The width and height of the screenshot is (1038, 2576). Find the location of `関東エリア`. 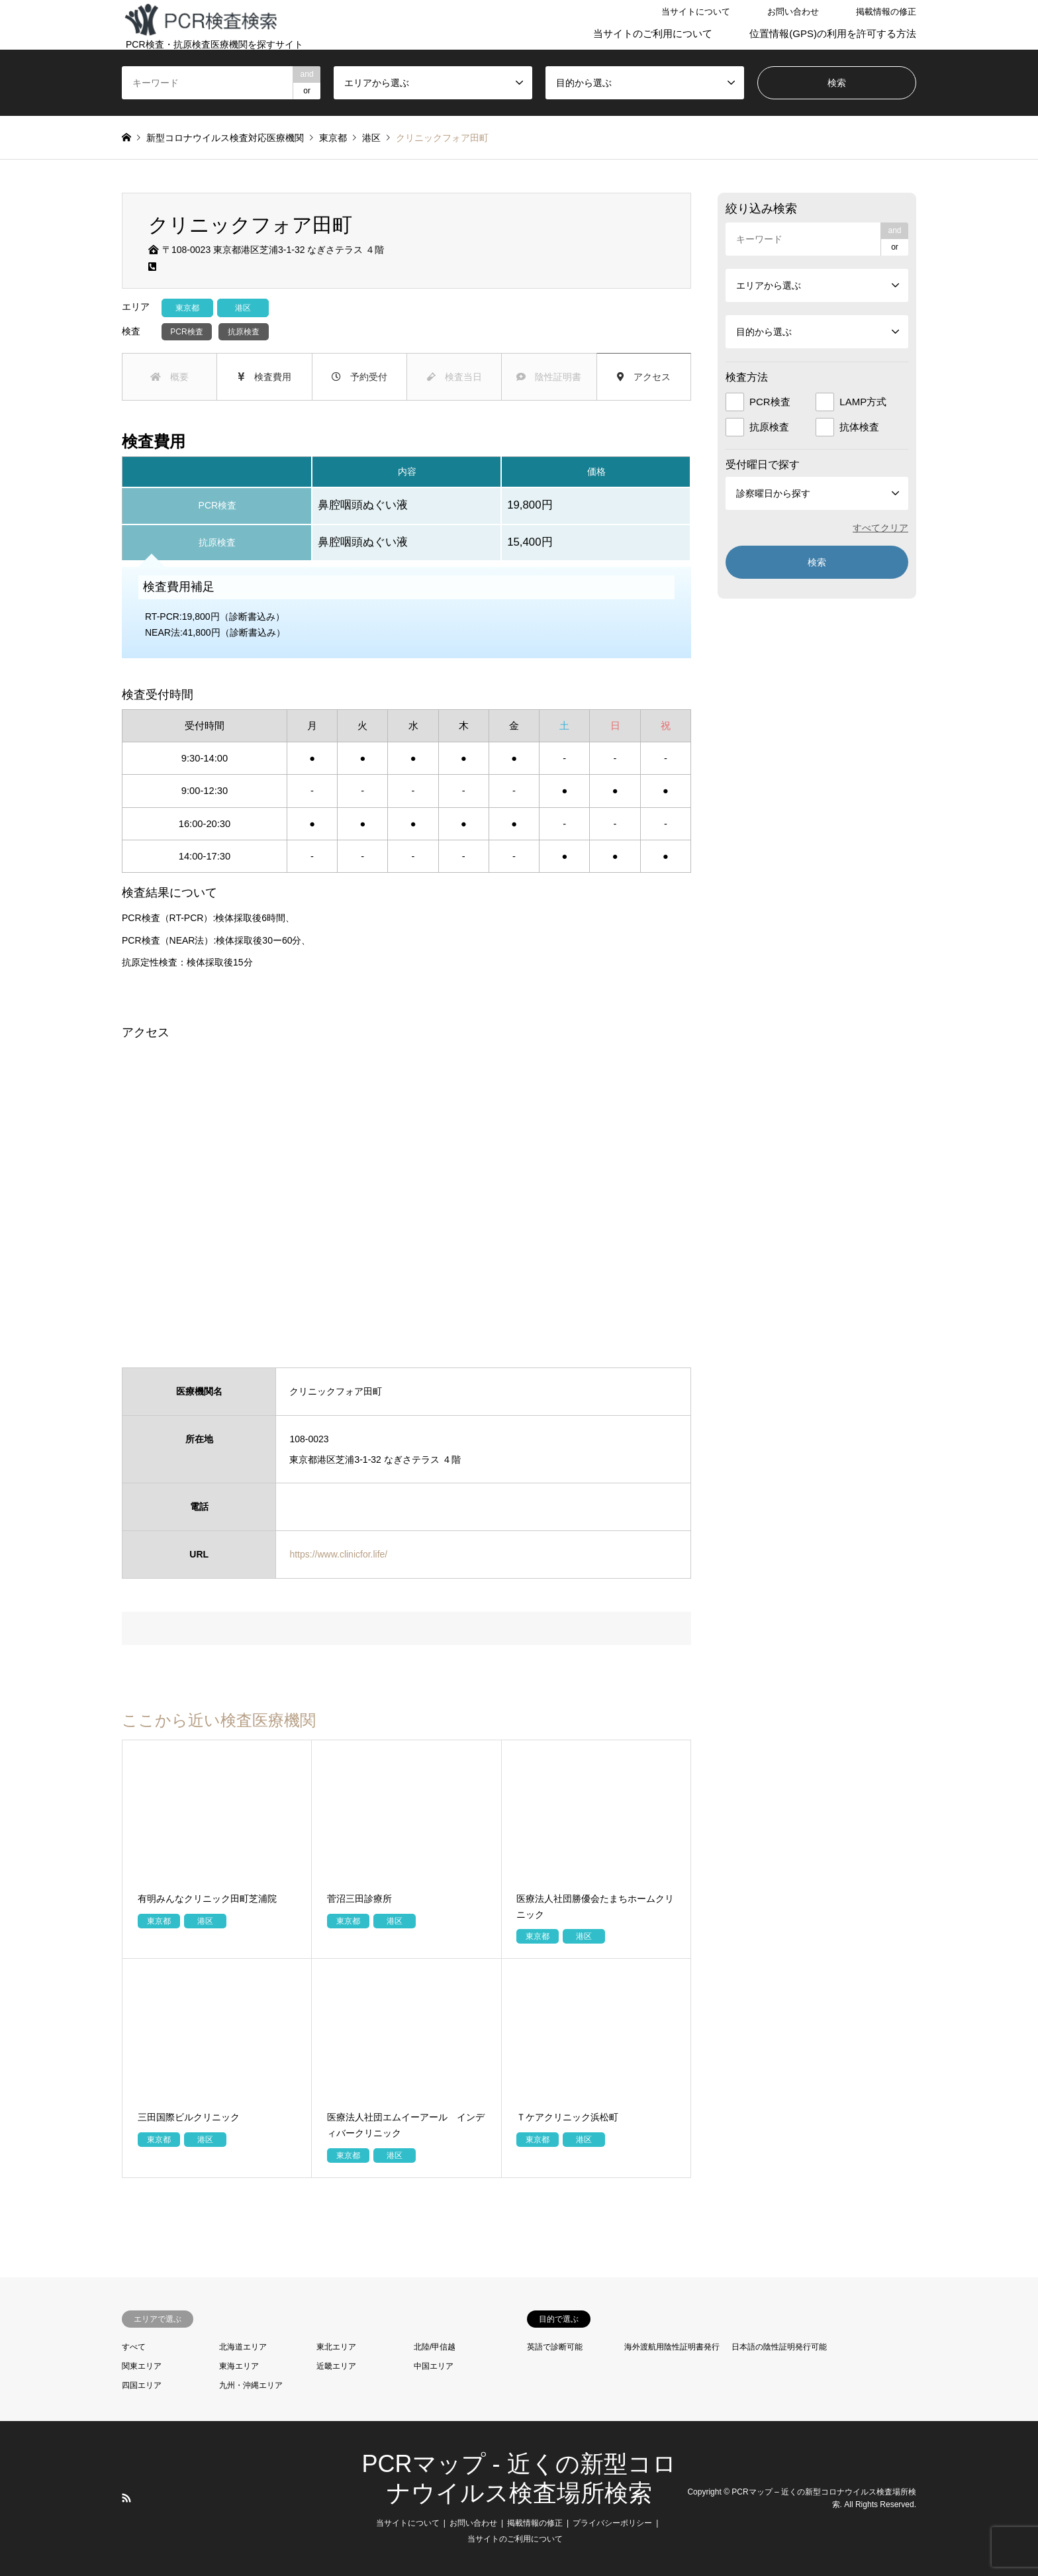

関東エリア is located at coordinates (142, 2366).